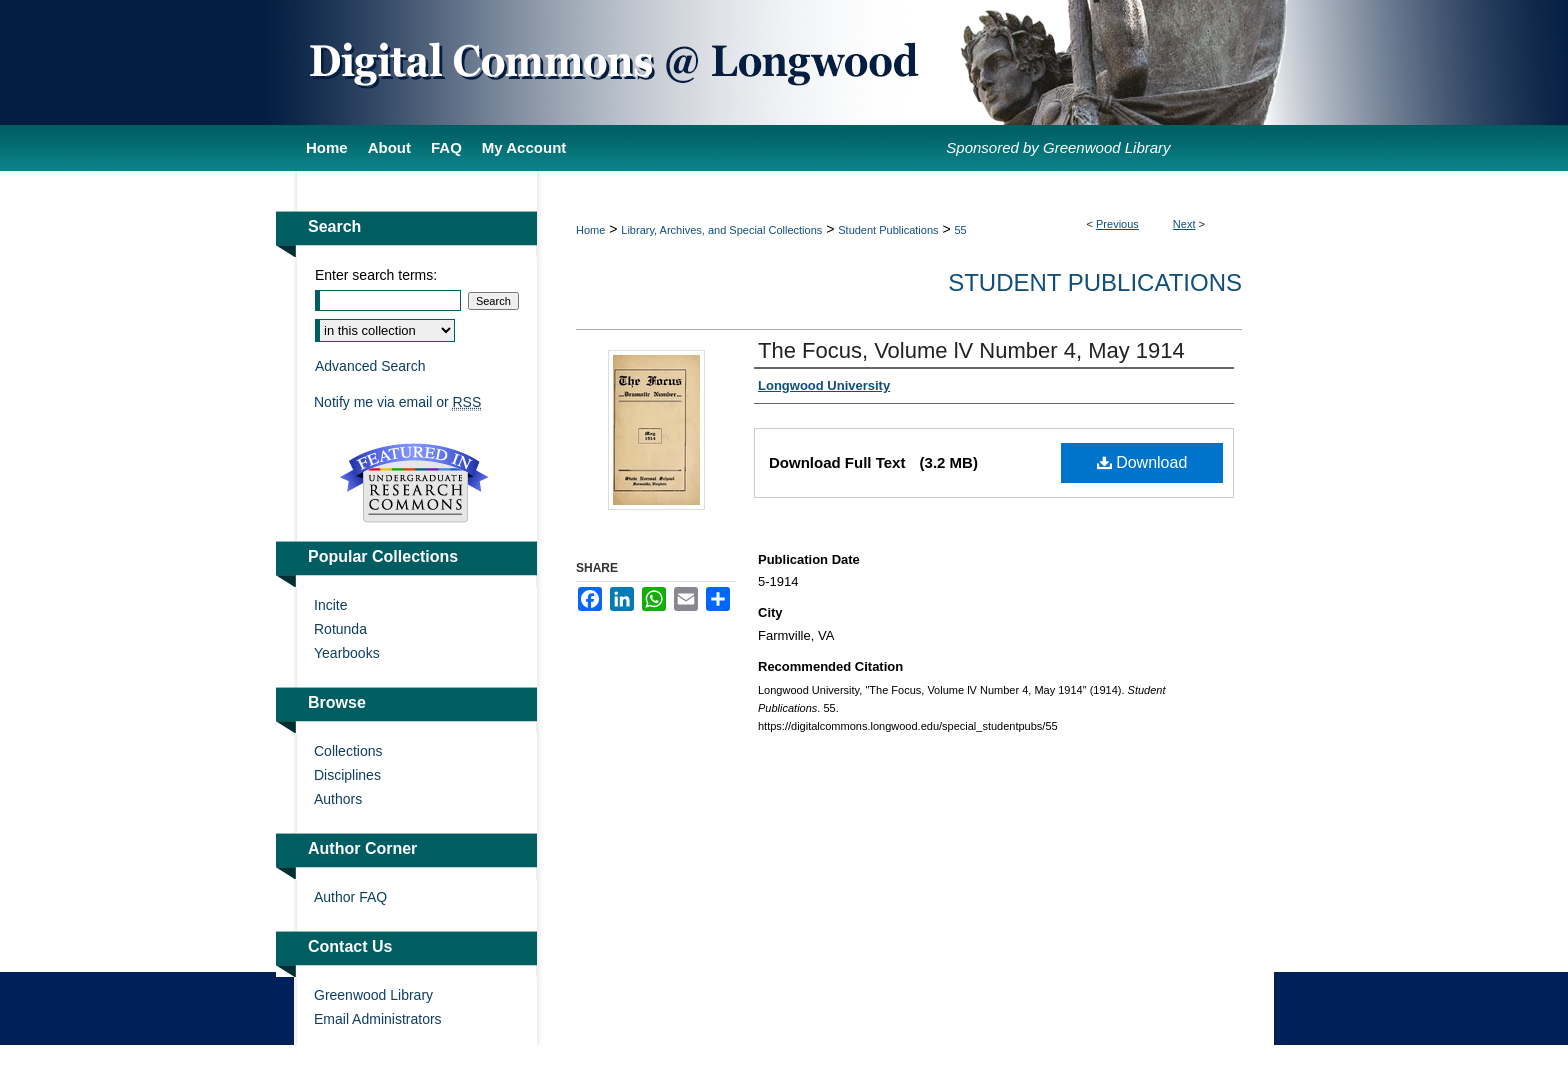 The width and height of the screenshot is (1568, 1066). What do you see at coordinates (397, 402) in the screenshot?
I see `Notify me via email or` at bounding box center [397, 402].